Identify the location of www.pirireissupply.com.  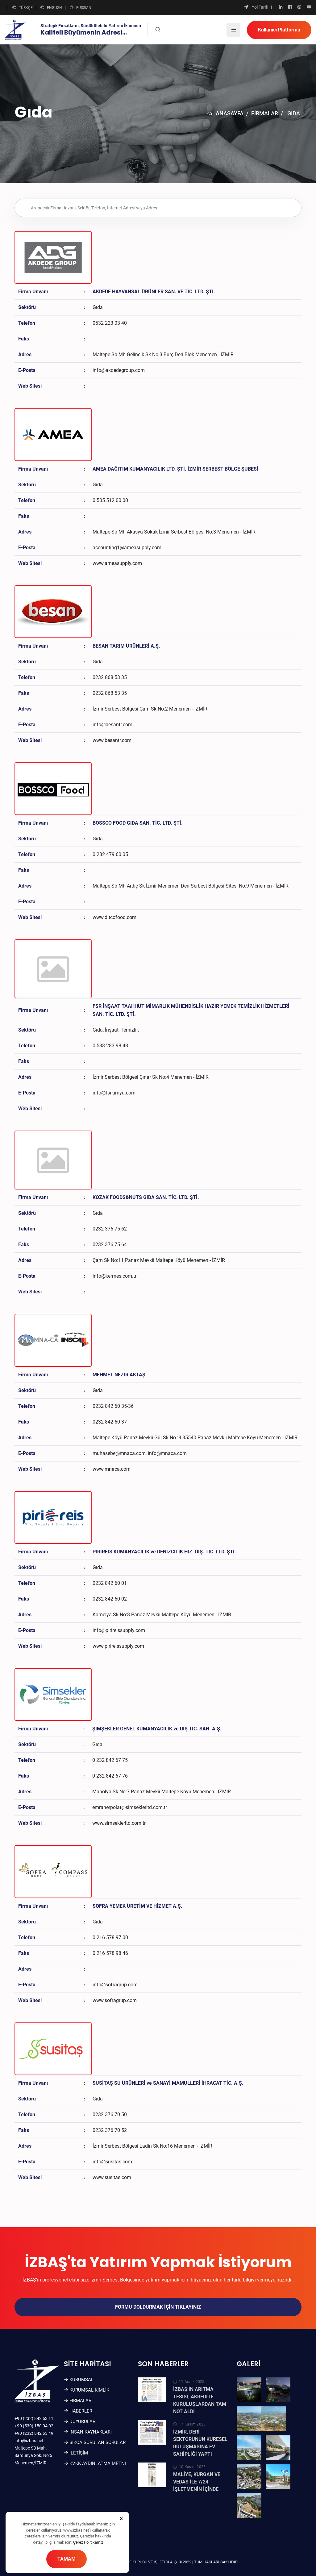
(118, 1646).